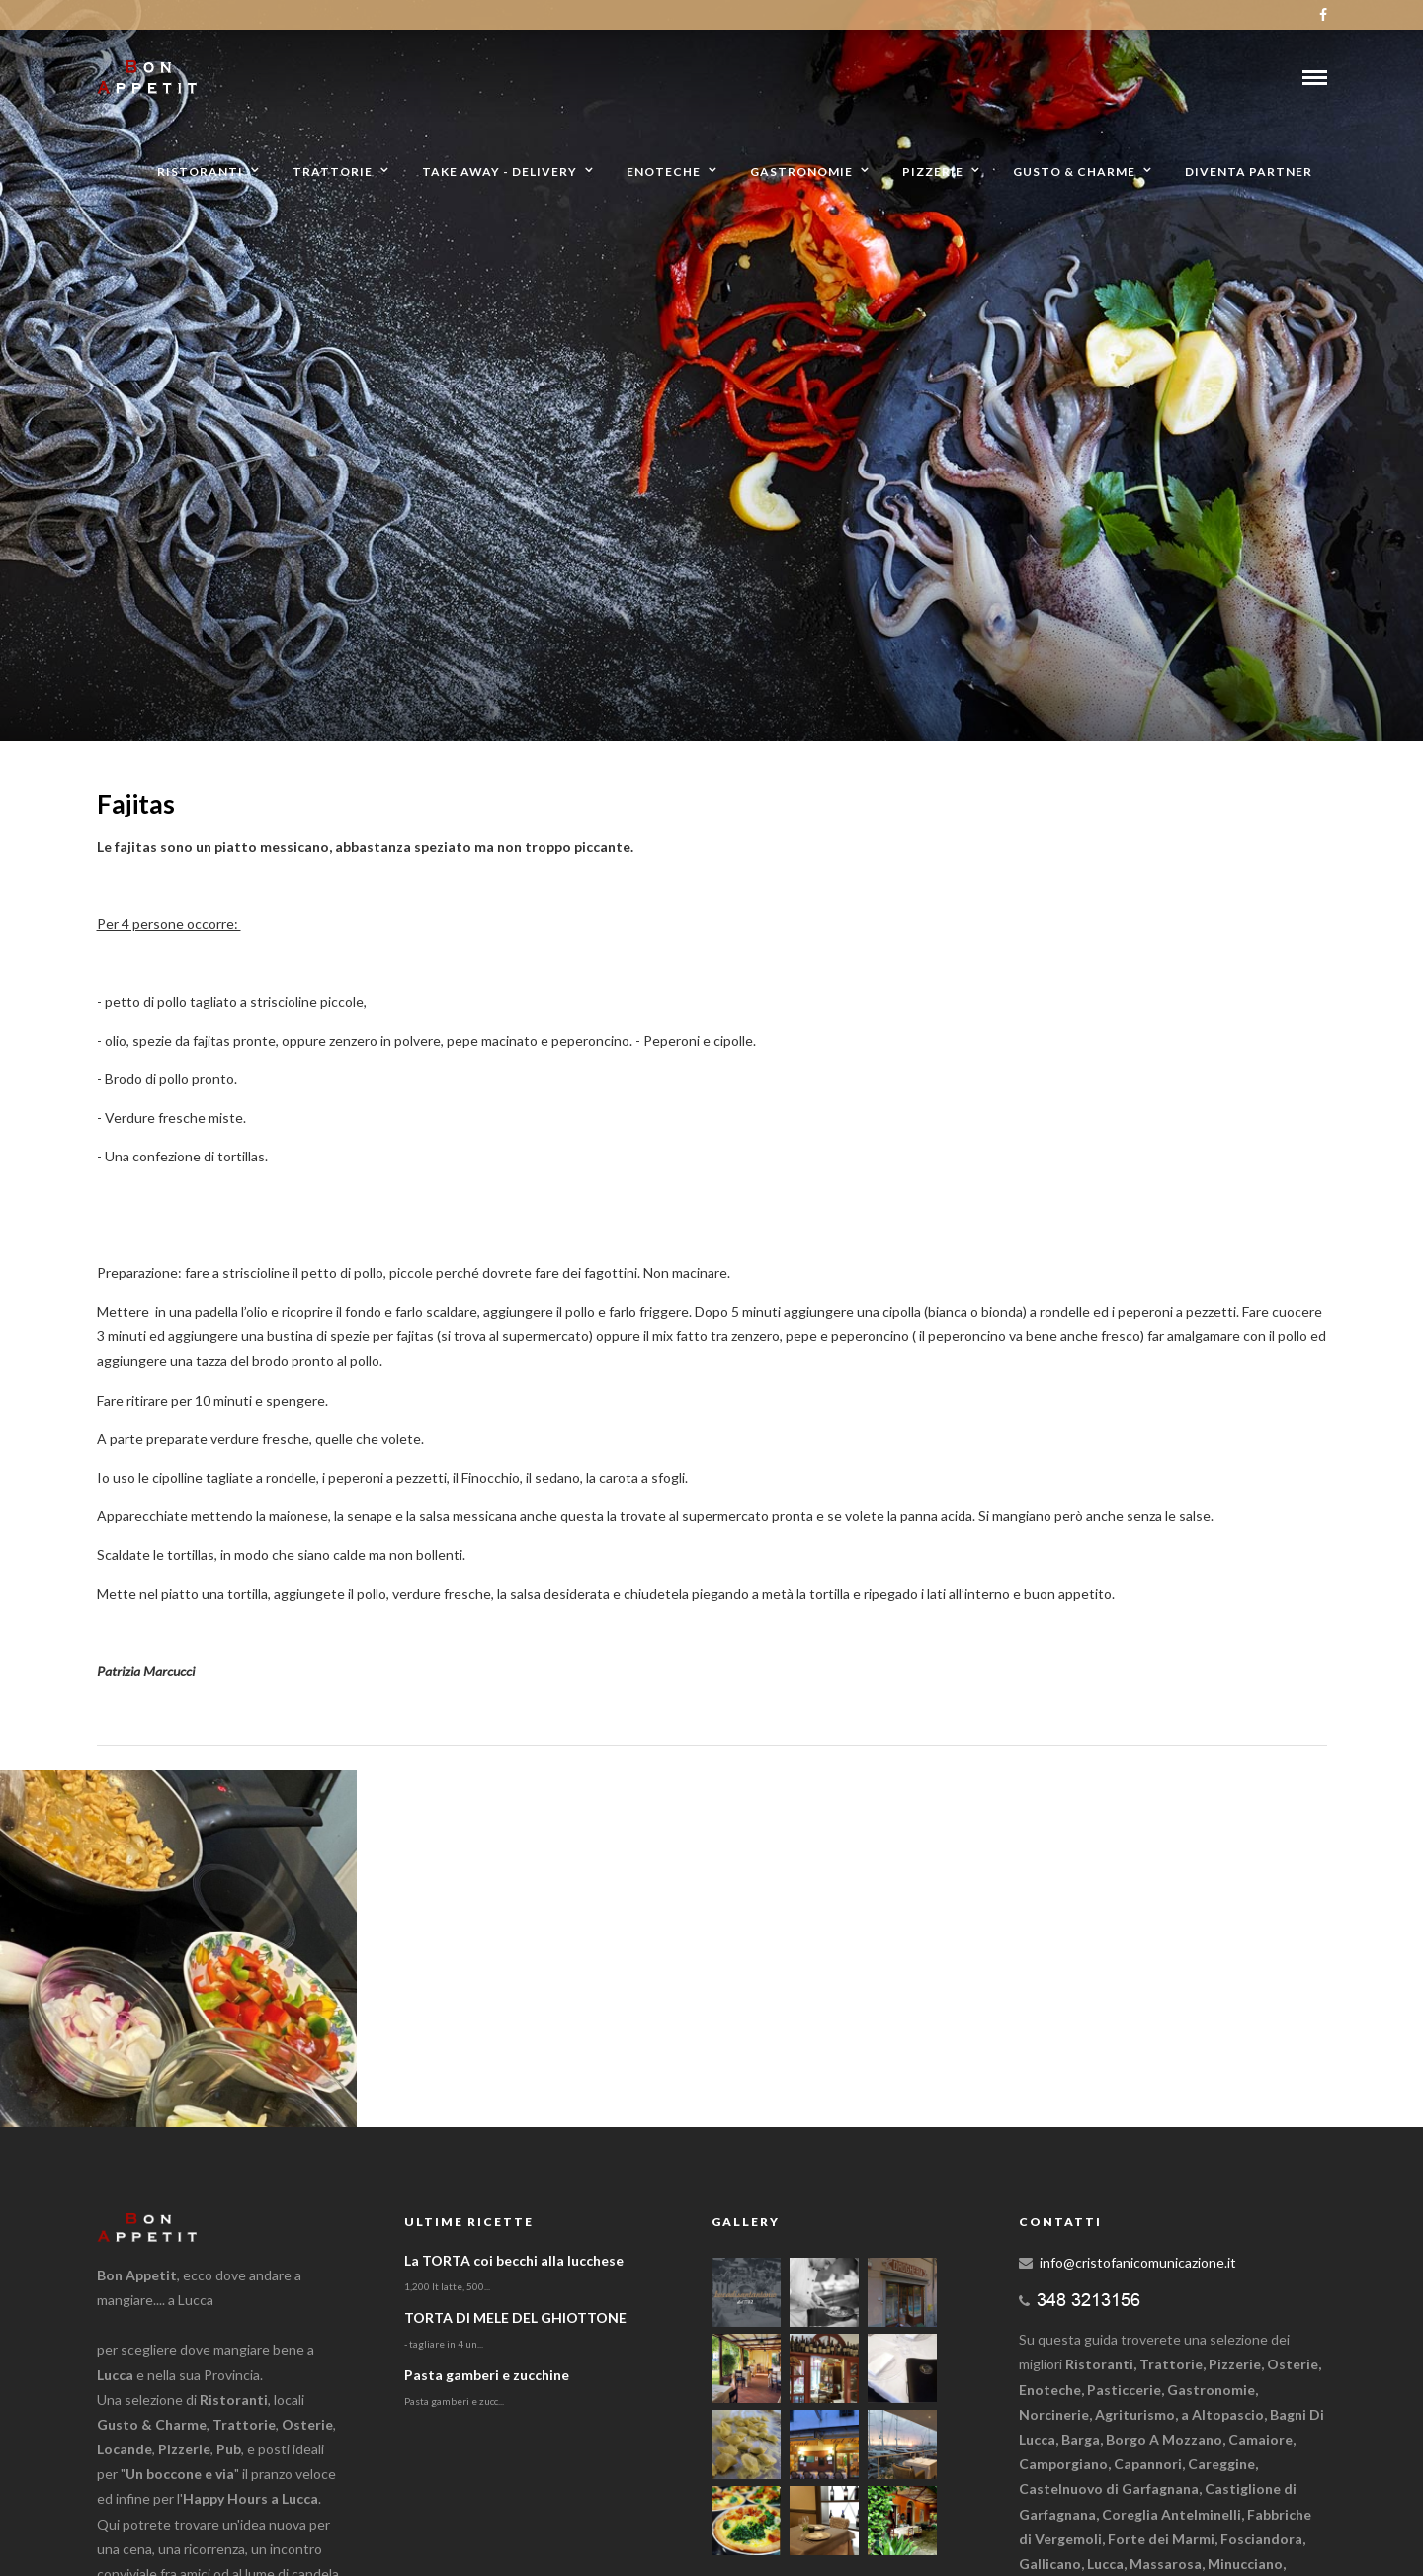 The image size is (1423, 2576). What do you see at coordinates (499, 171) in the screenshot?
I see `Take away - Delivery` at bounding box center [499, 171].